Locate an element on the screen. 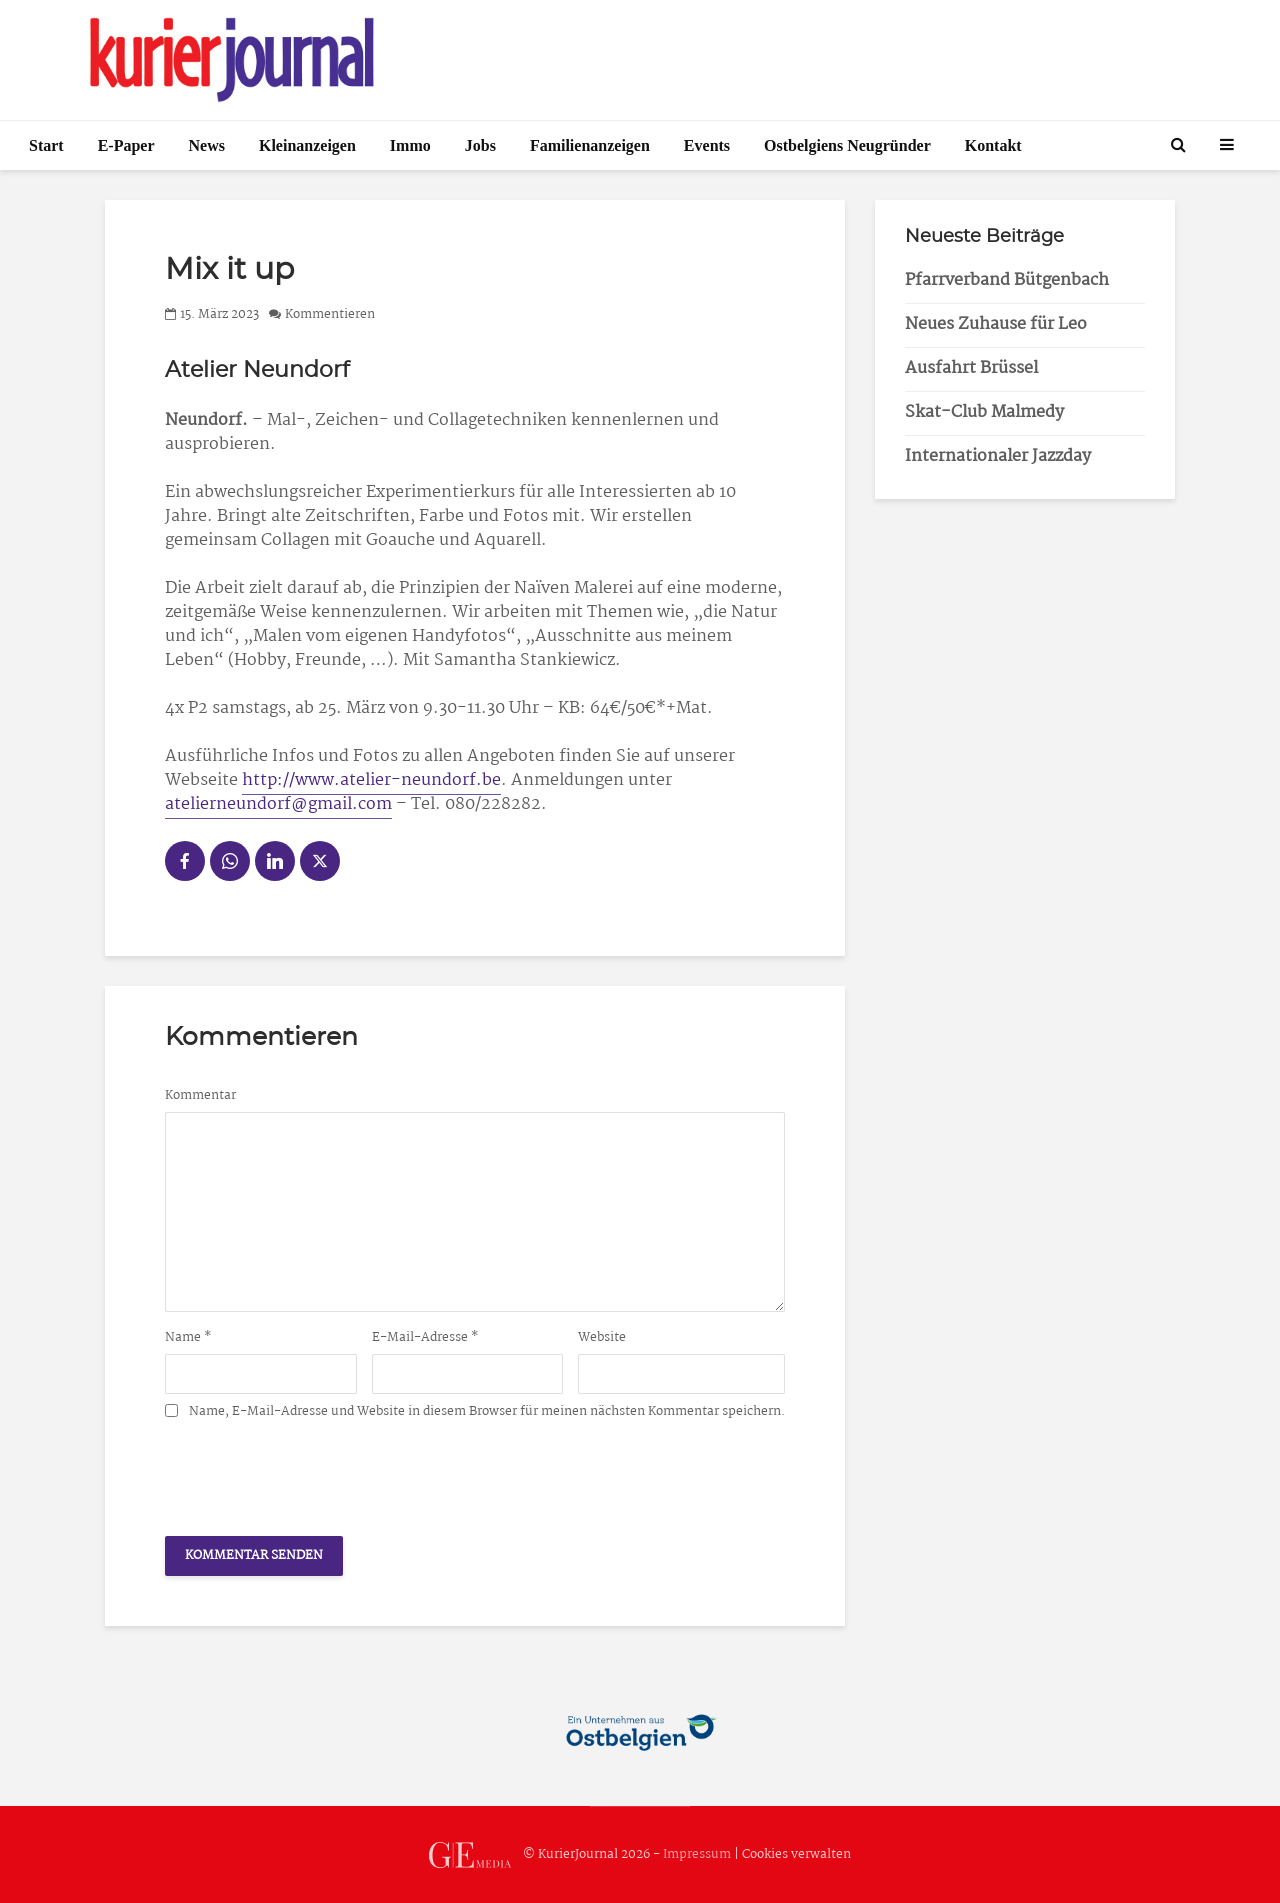  Events is located at coordinates (707, 145).